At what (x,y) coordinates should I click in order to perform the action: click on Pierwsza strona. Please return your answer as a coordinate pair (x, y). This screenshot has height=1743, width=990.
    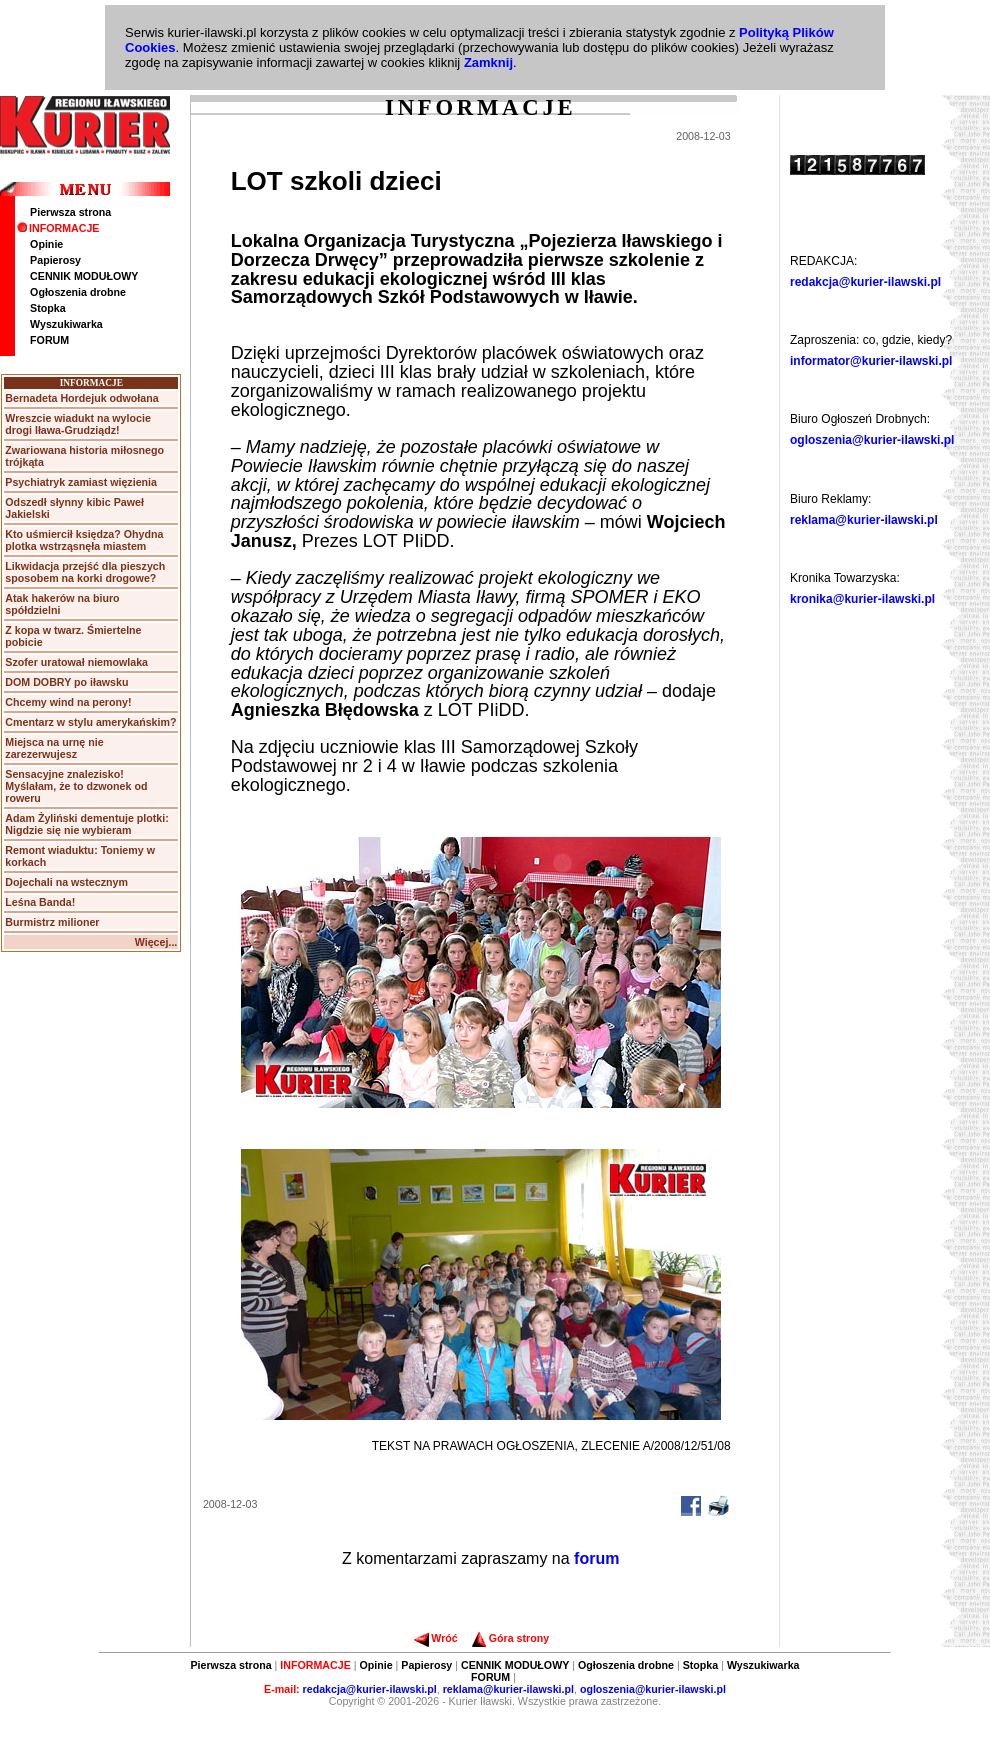
    Looking at the image, I should click on (70, 212).